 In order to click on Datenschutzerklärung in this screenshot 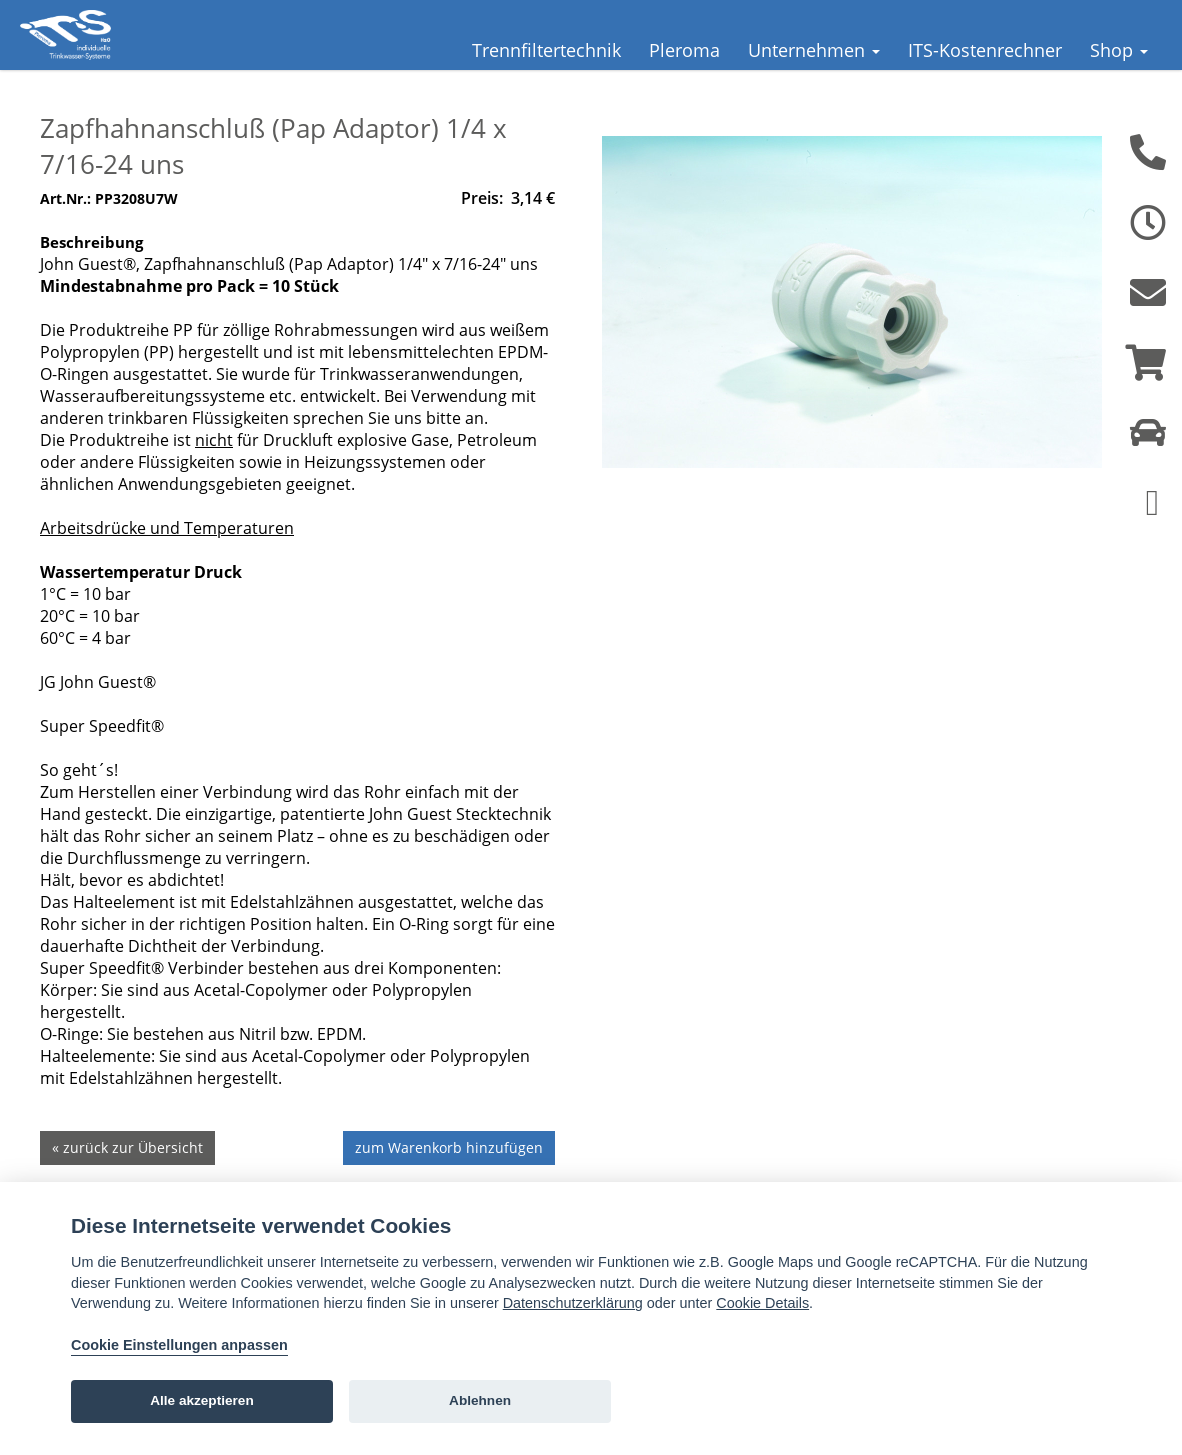, I will do `click(573, 1303)`.